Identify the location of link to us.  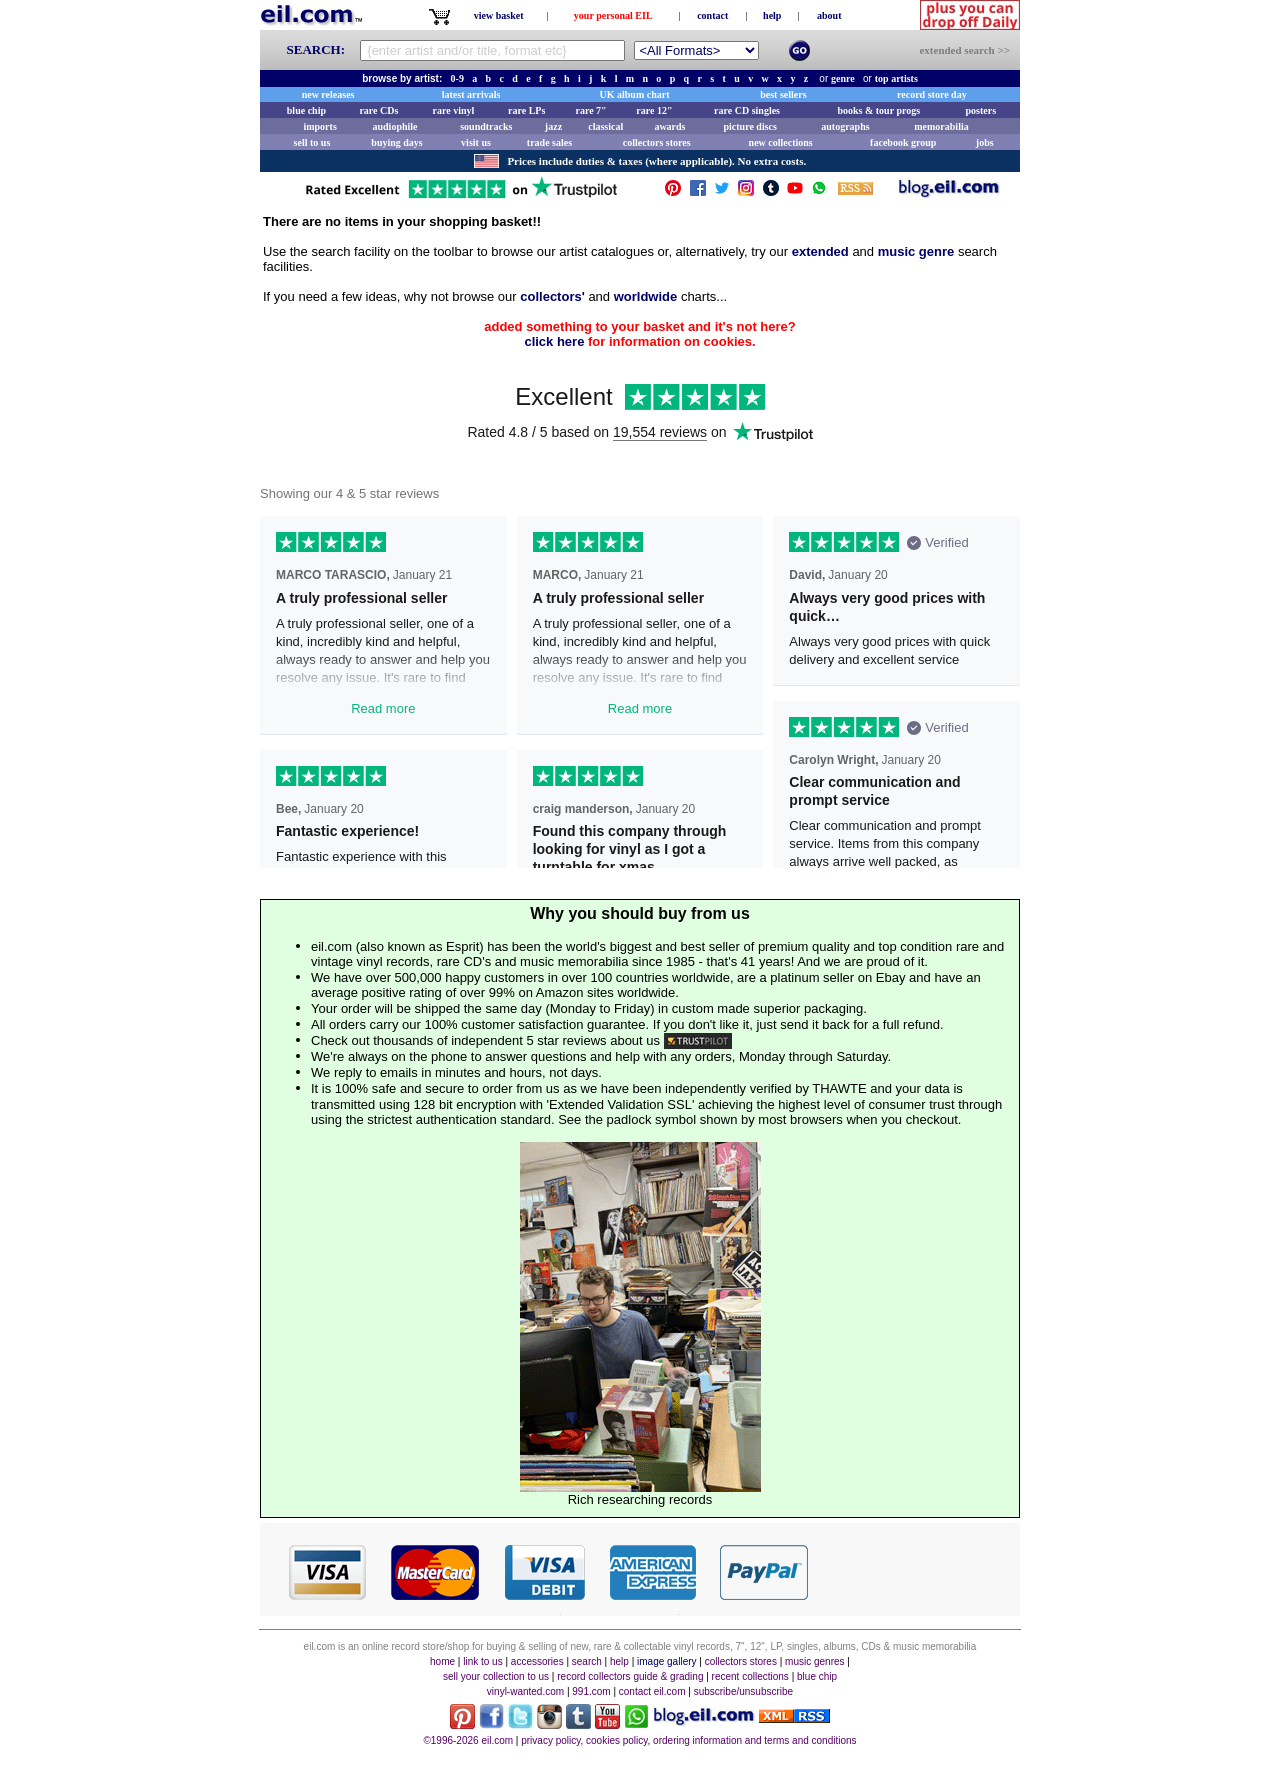
(482, 1661).